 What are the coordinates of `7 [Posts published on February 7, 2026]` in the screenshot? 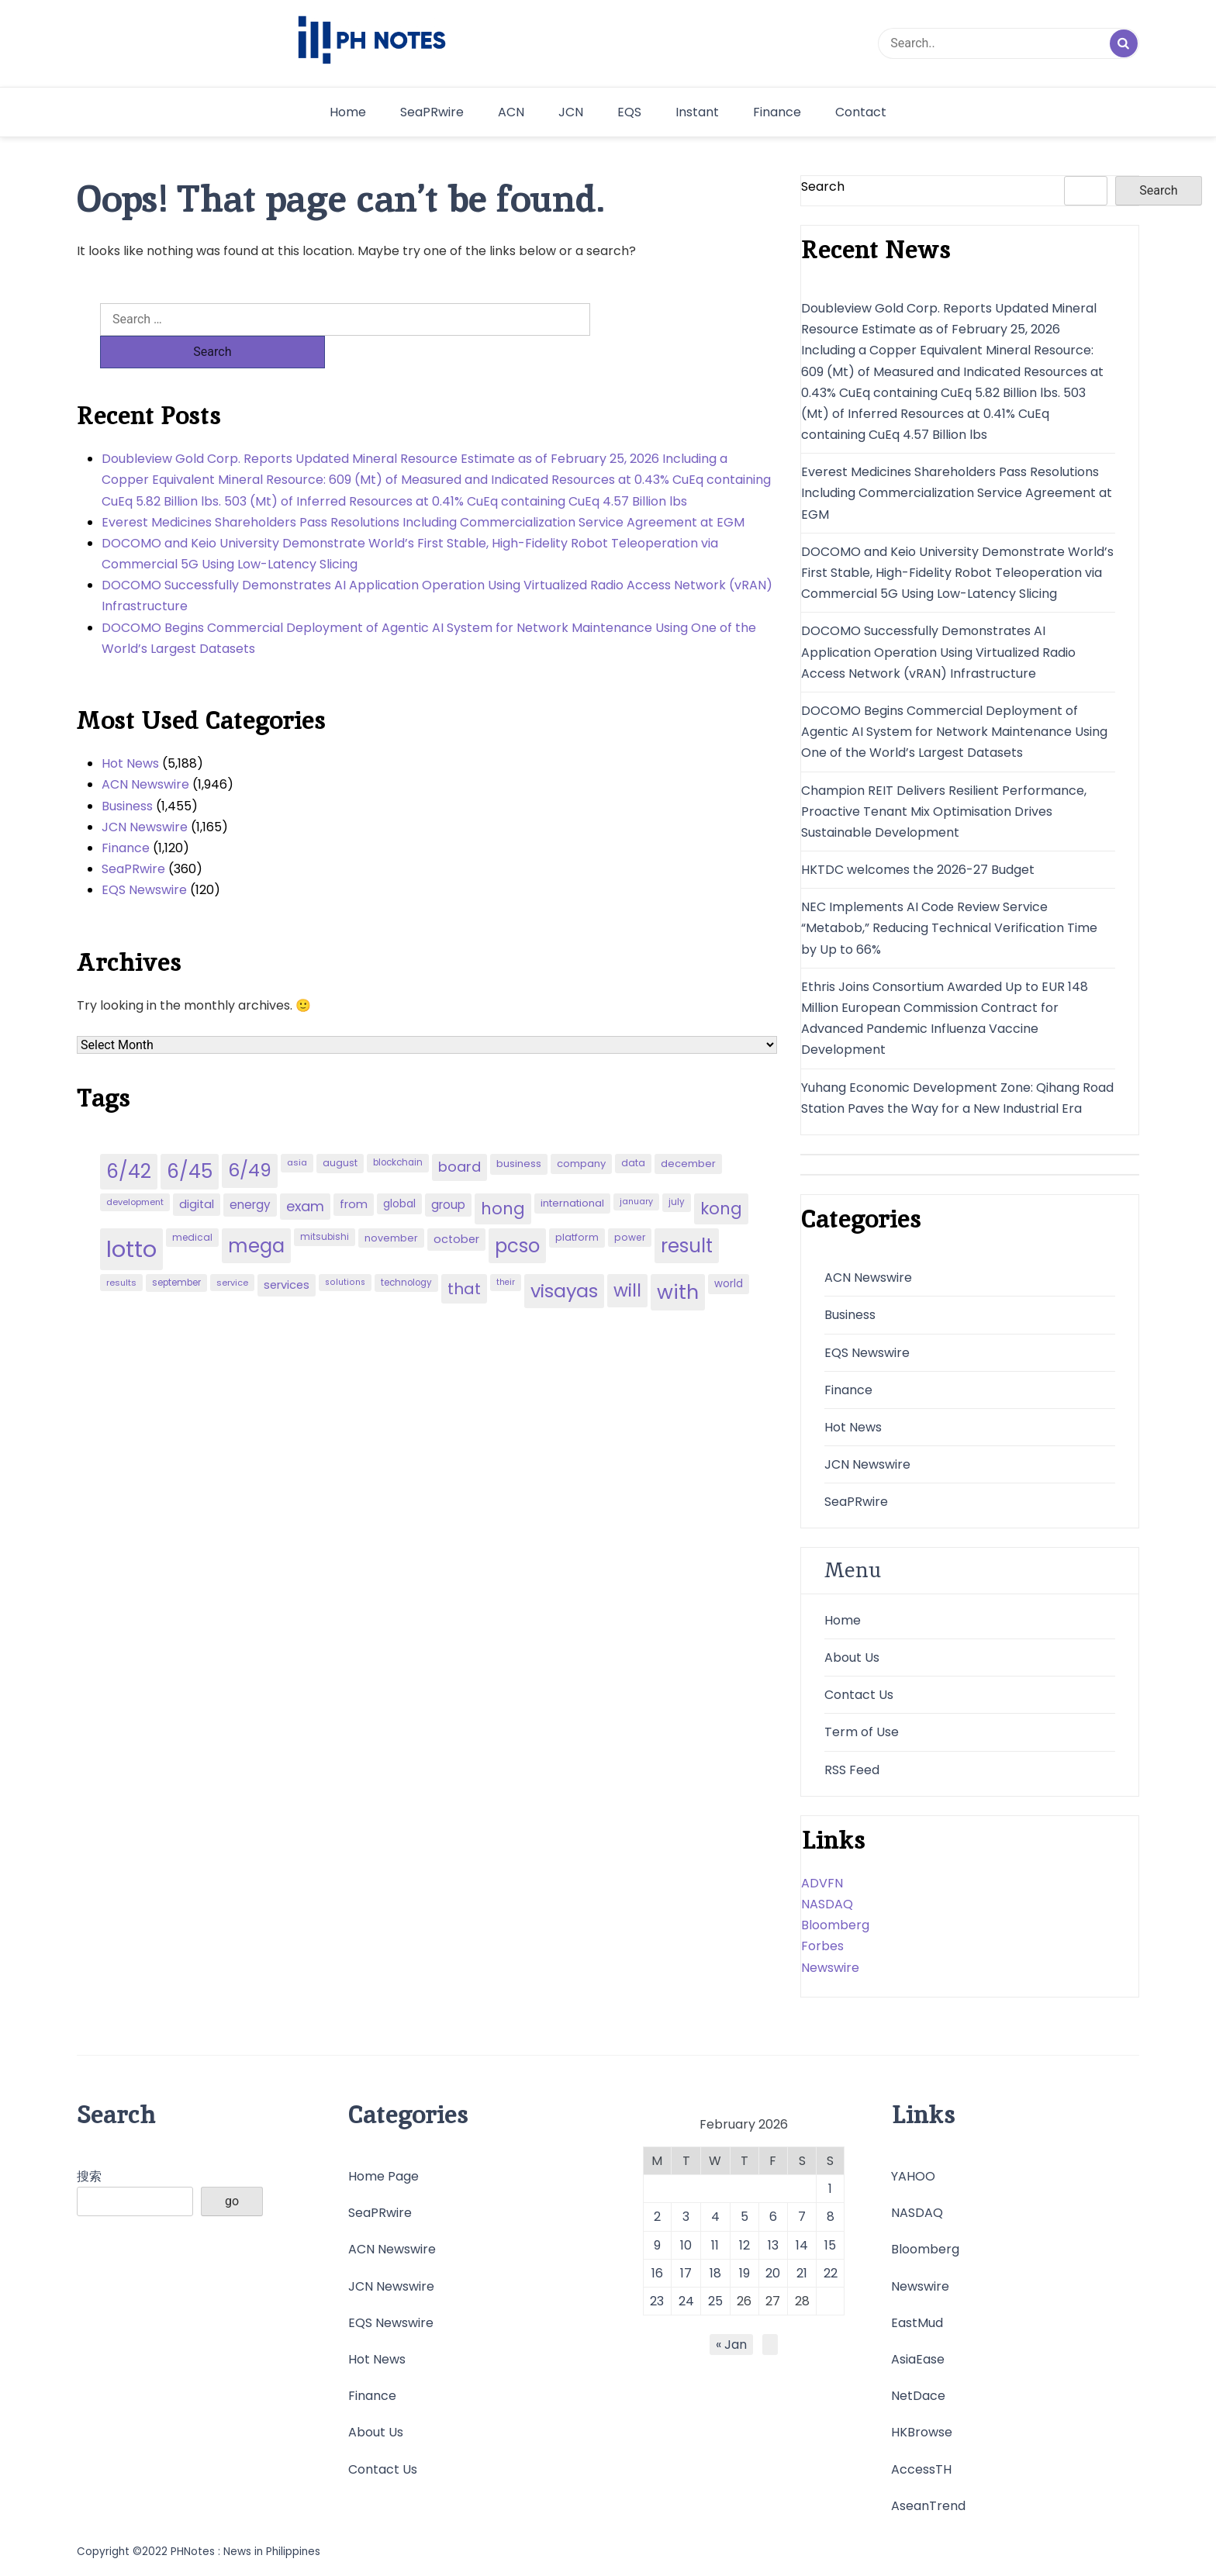 It's located at (802, 2217).